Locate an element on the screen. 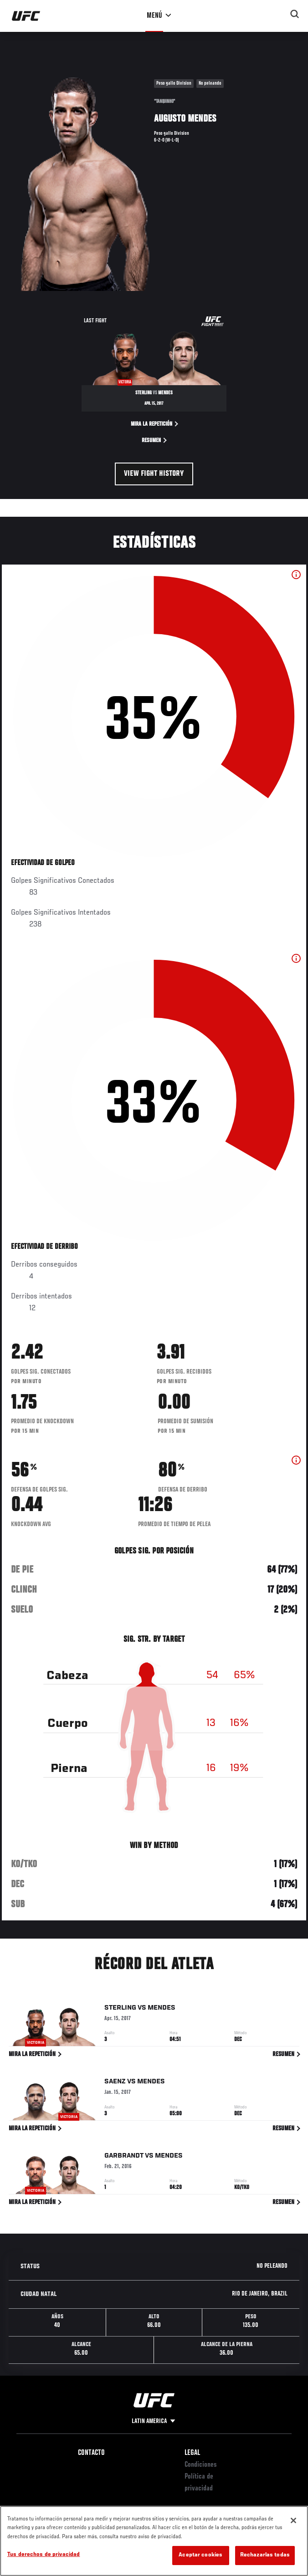 Image resolution: width=308 pixels, height=2576 pixels. Rechazarlas todas is located at coordinates (265, 2555).